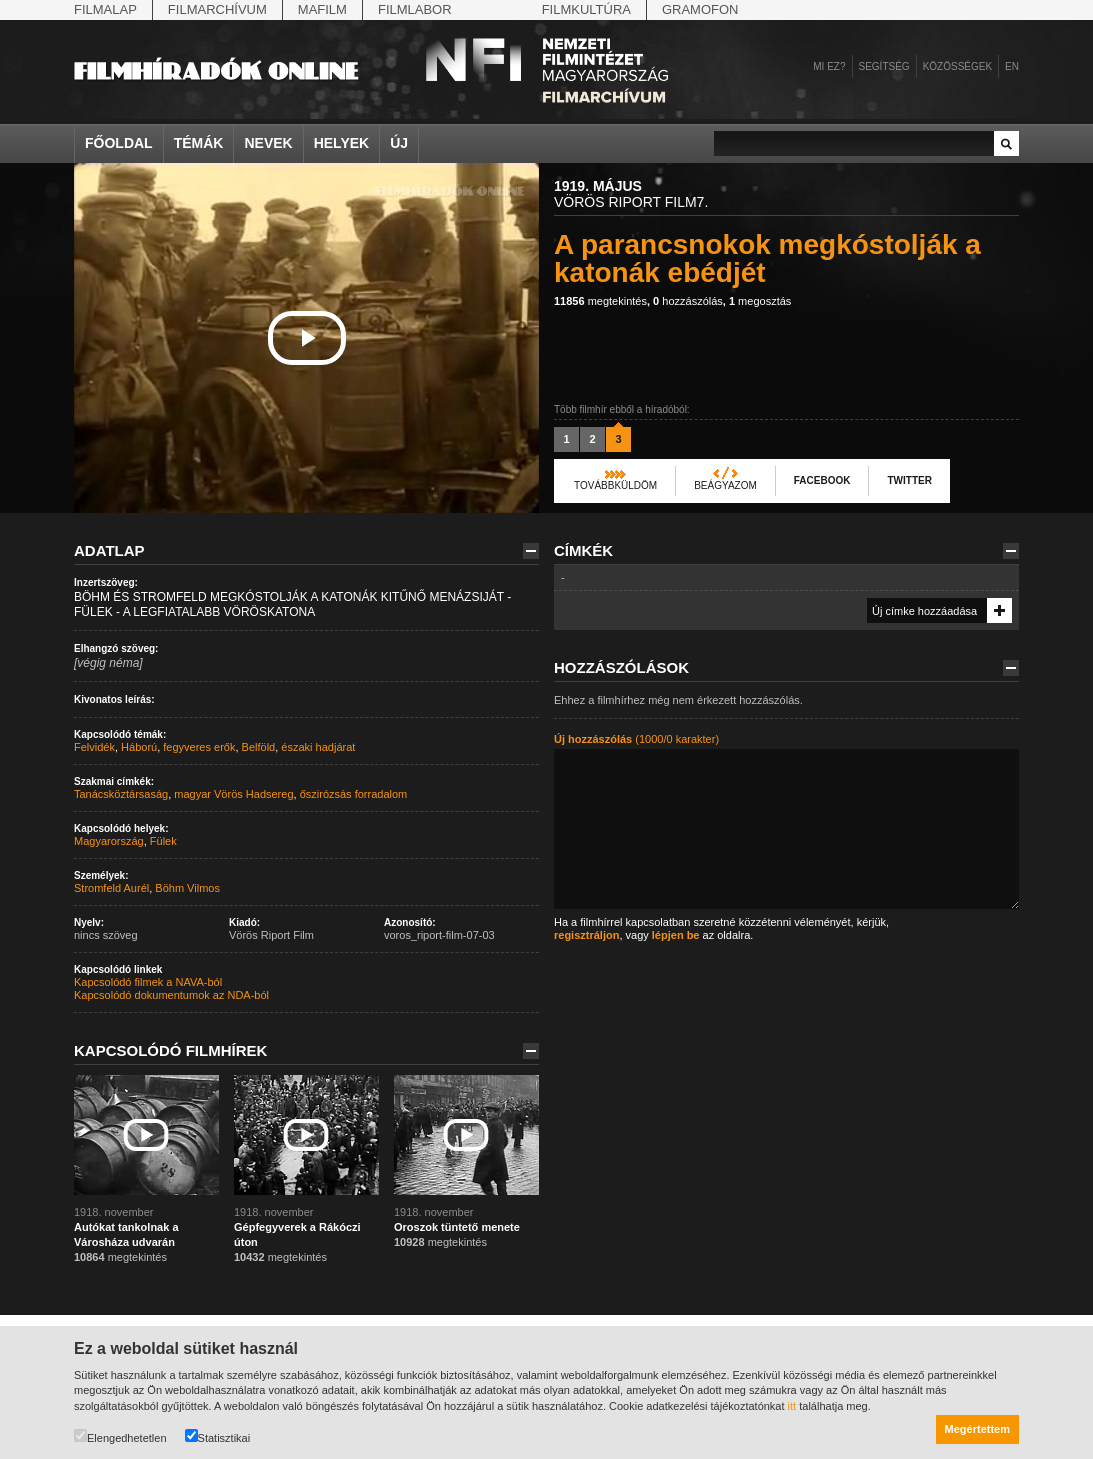 Image resolution: width=1093 pixels, height=1459 pixels. What do you see at coordinates (909, 480) in the screenshot?
I see `Twitter` at bounding box center [909, 480].